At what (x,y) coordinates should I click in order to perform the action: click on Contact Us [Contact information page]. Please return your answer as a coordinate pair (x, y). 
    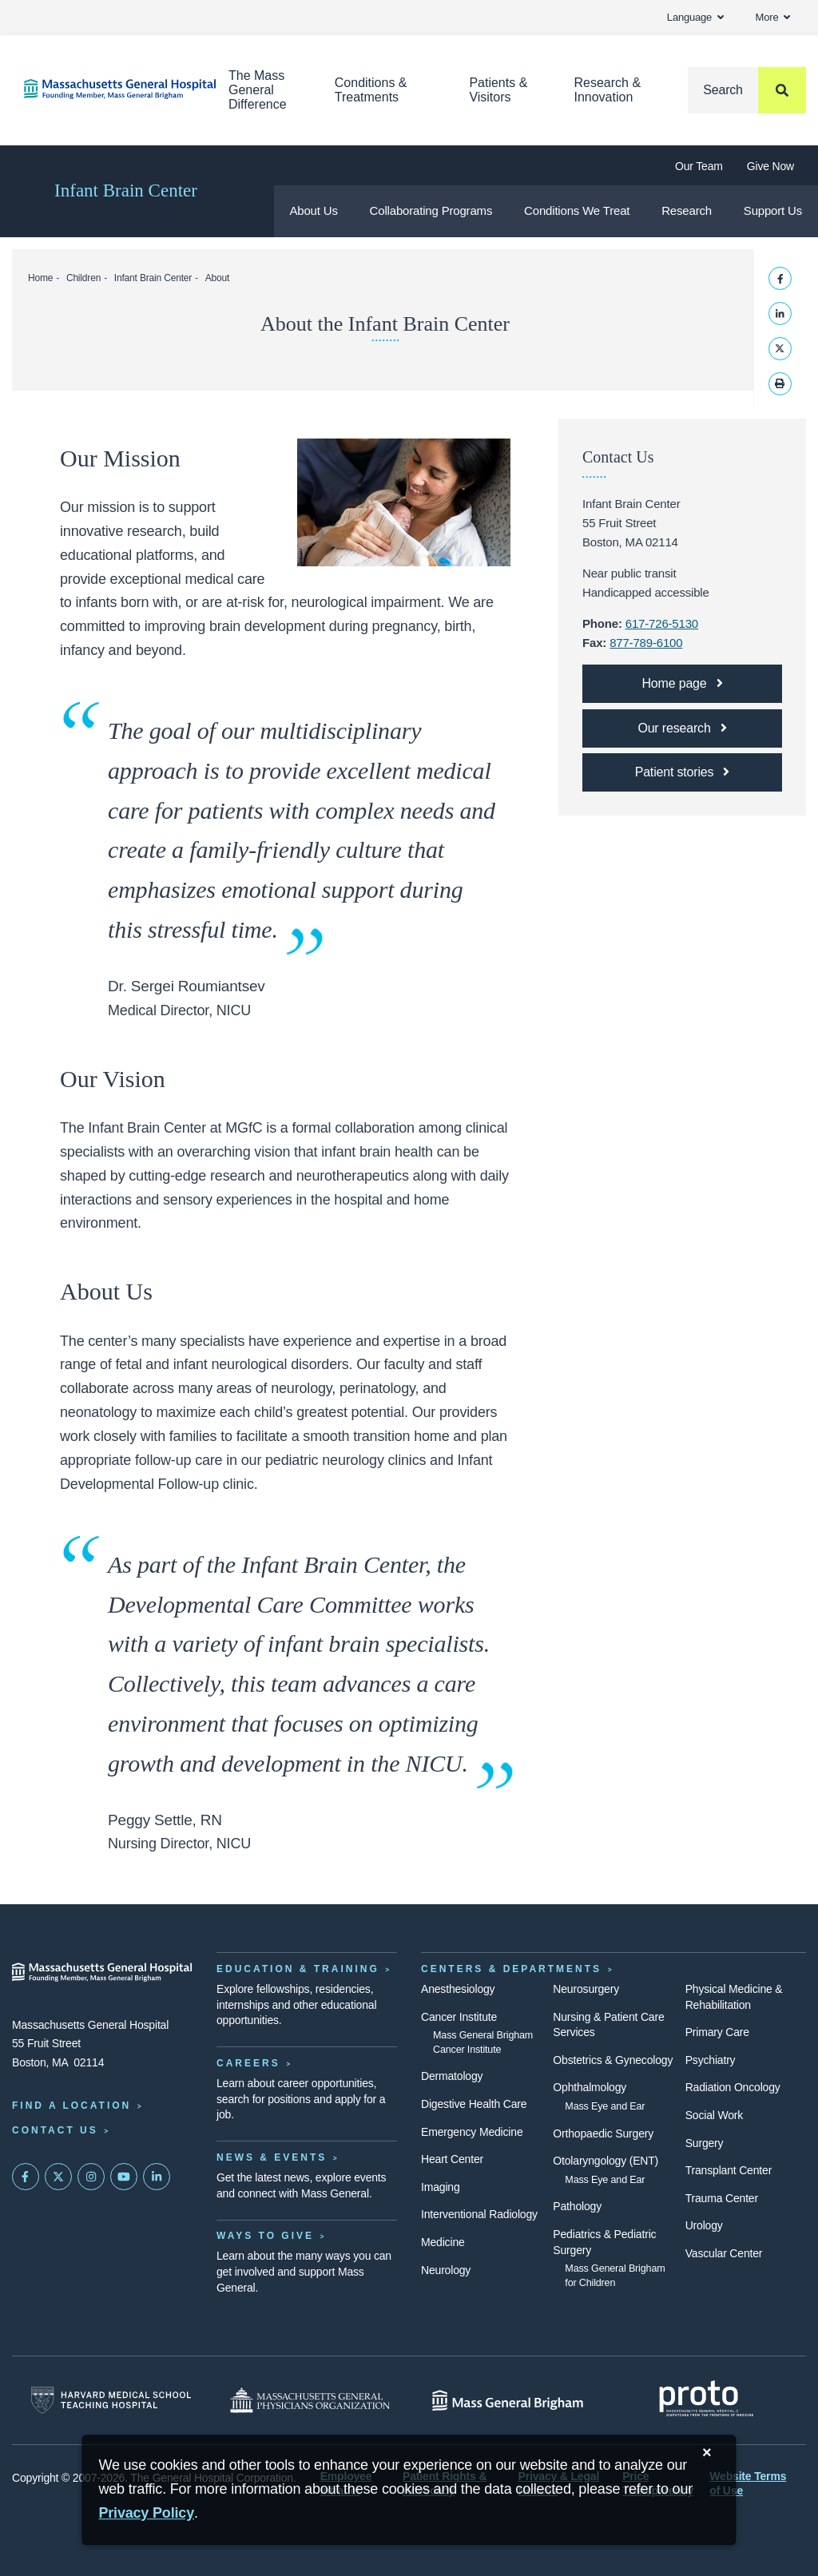
    Looking at the image, I should click on (55, 2130).